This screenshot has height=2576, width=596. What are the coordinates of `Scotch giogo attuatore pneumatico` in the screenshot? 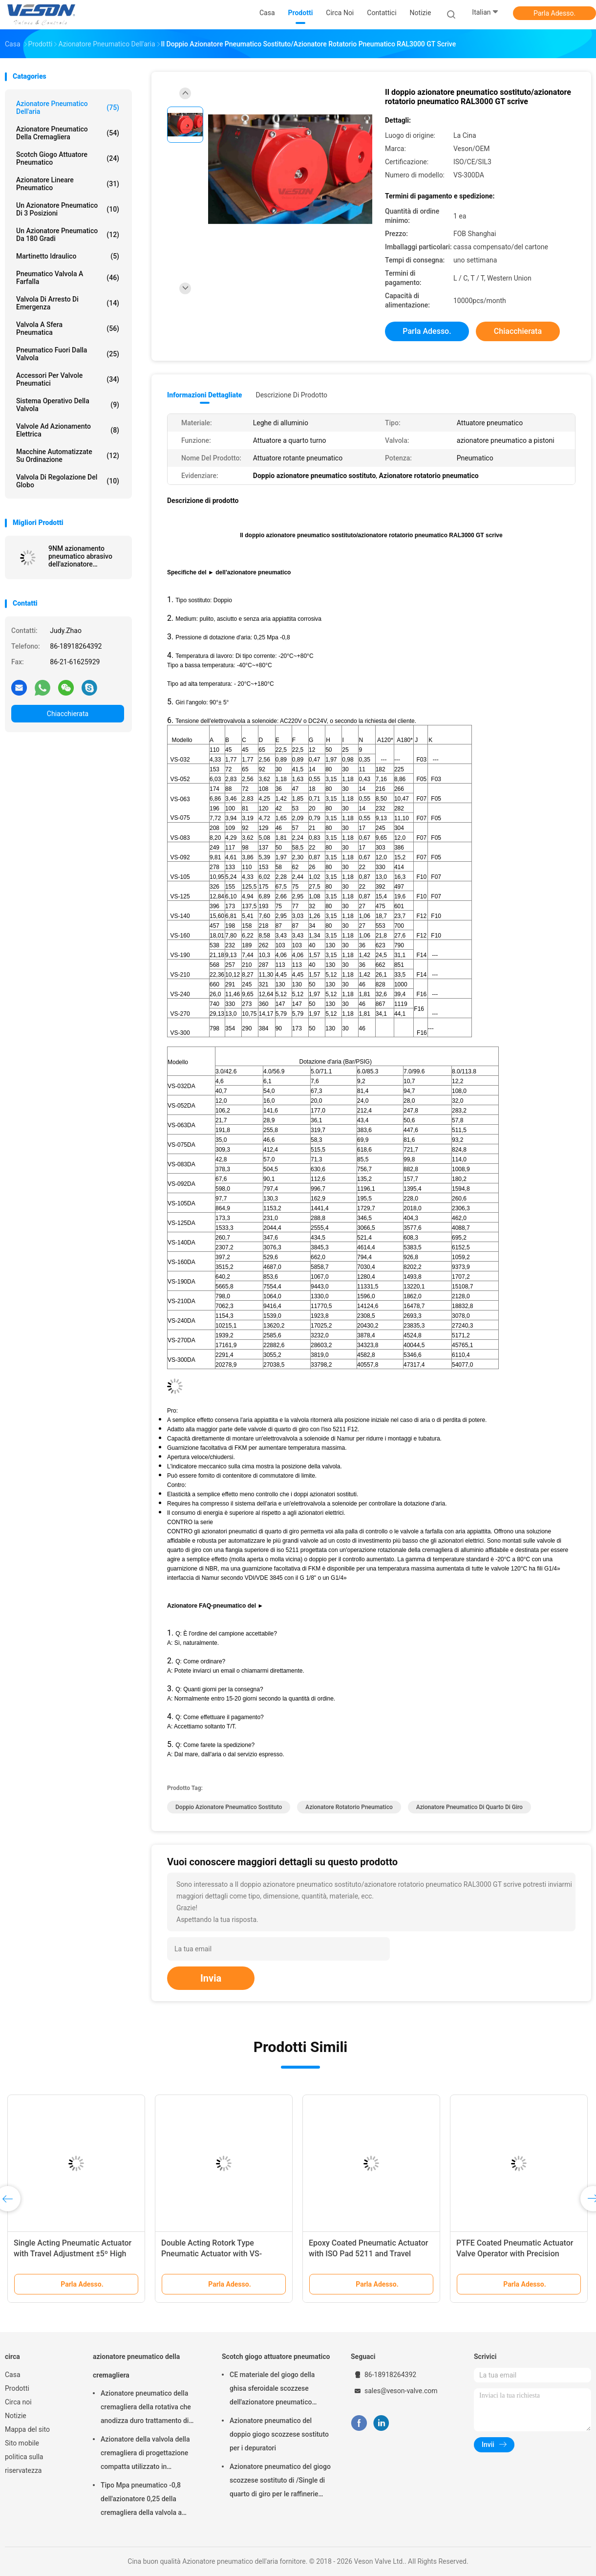 It's located at (67, 158).